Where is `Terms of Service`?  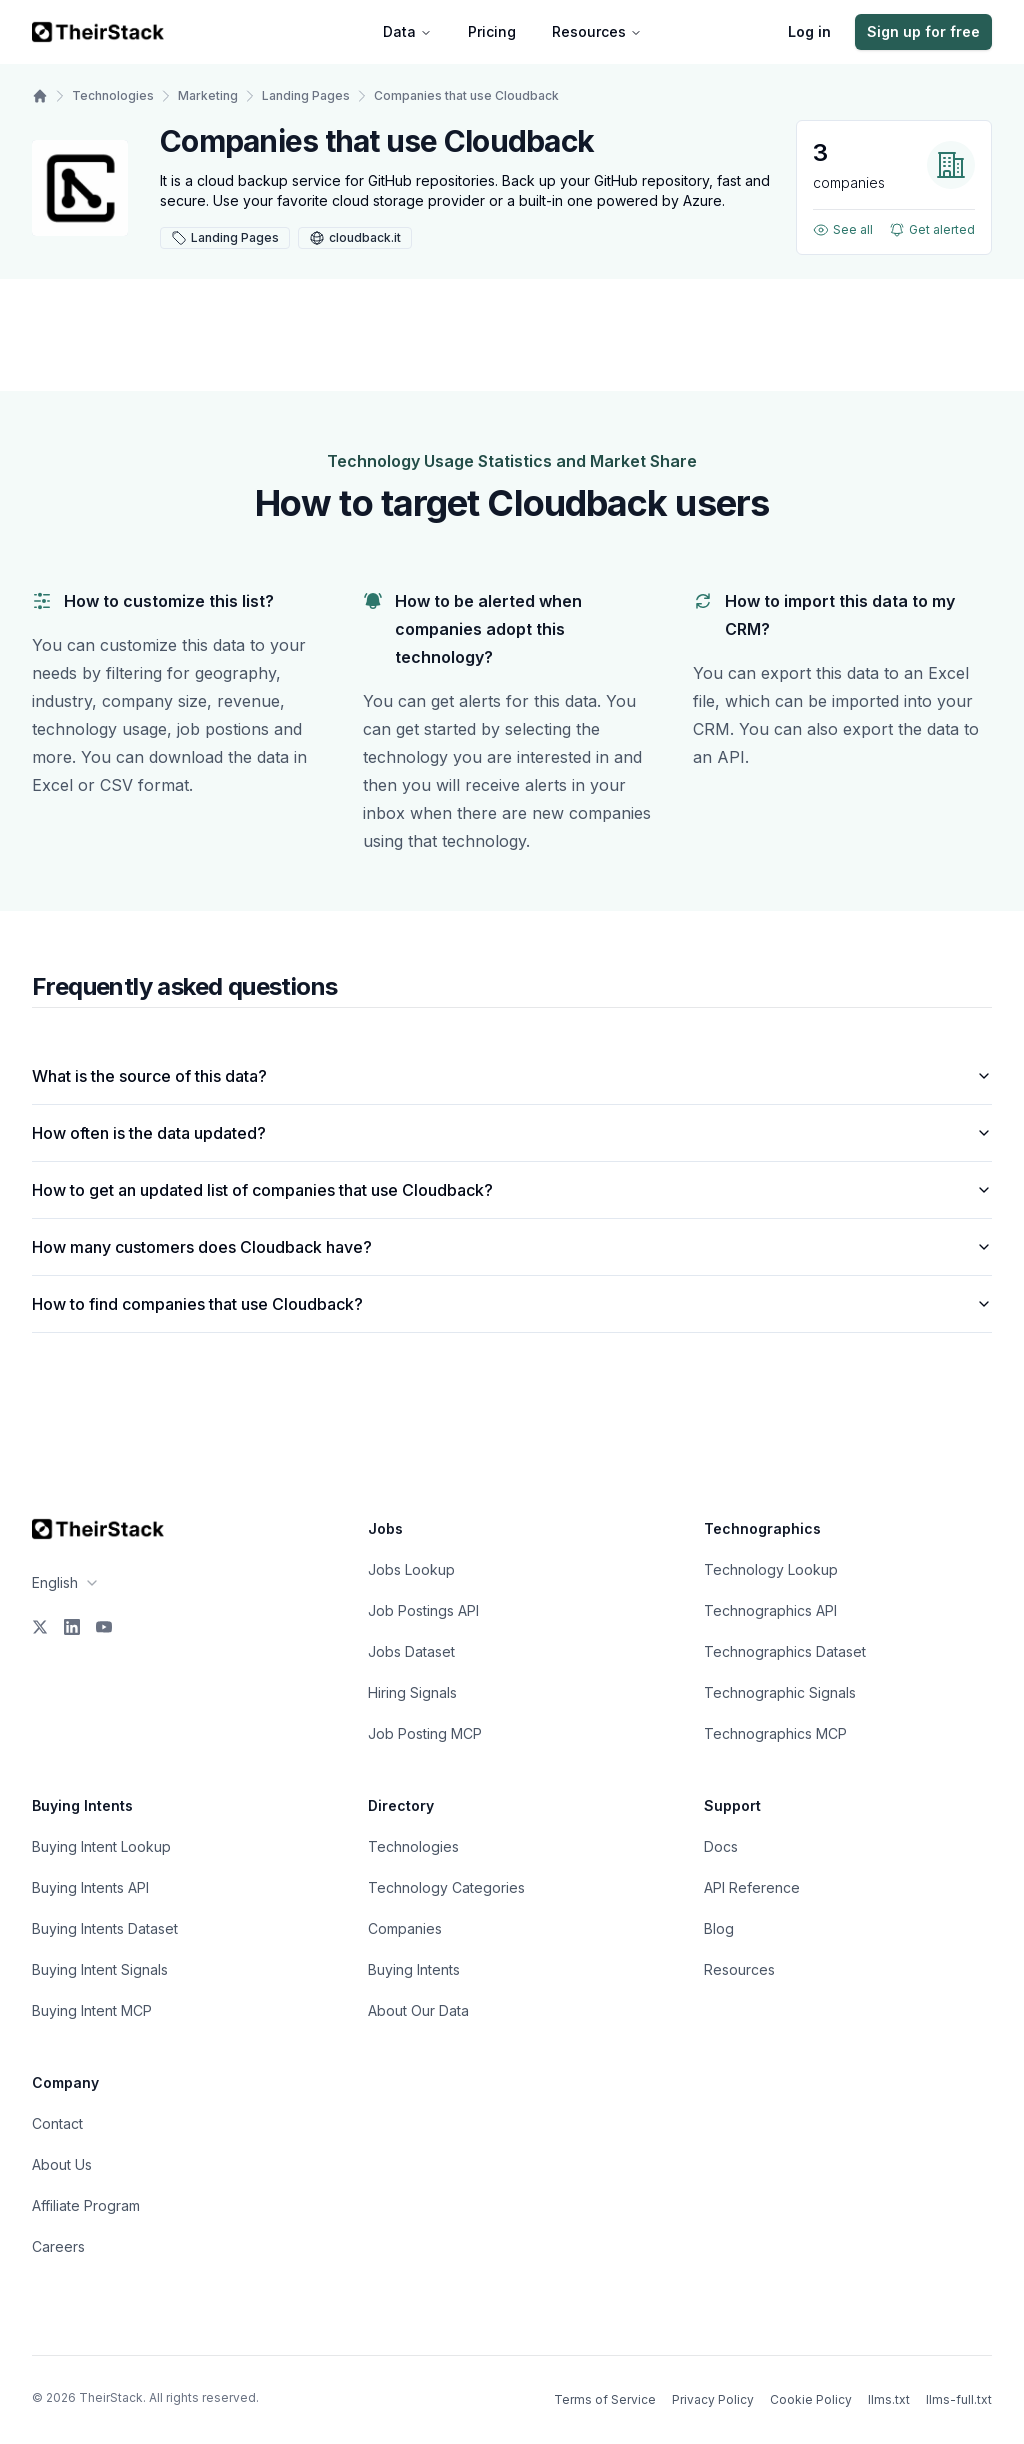
Terms of Service is located at coordinates (605, 2399).